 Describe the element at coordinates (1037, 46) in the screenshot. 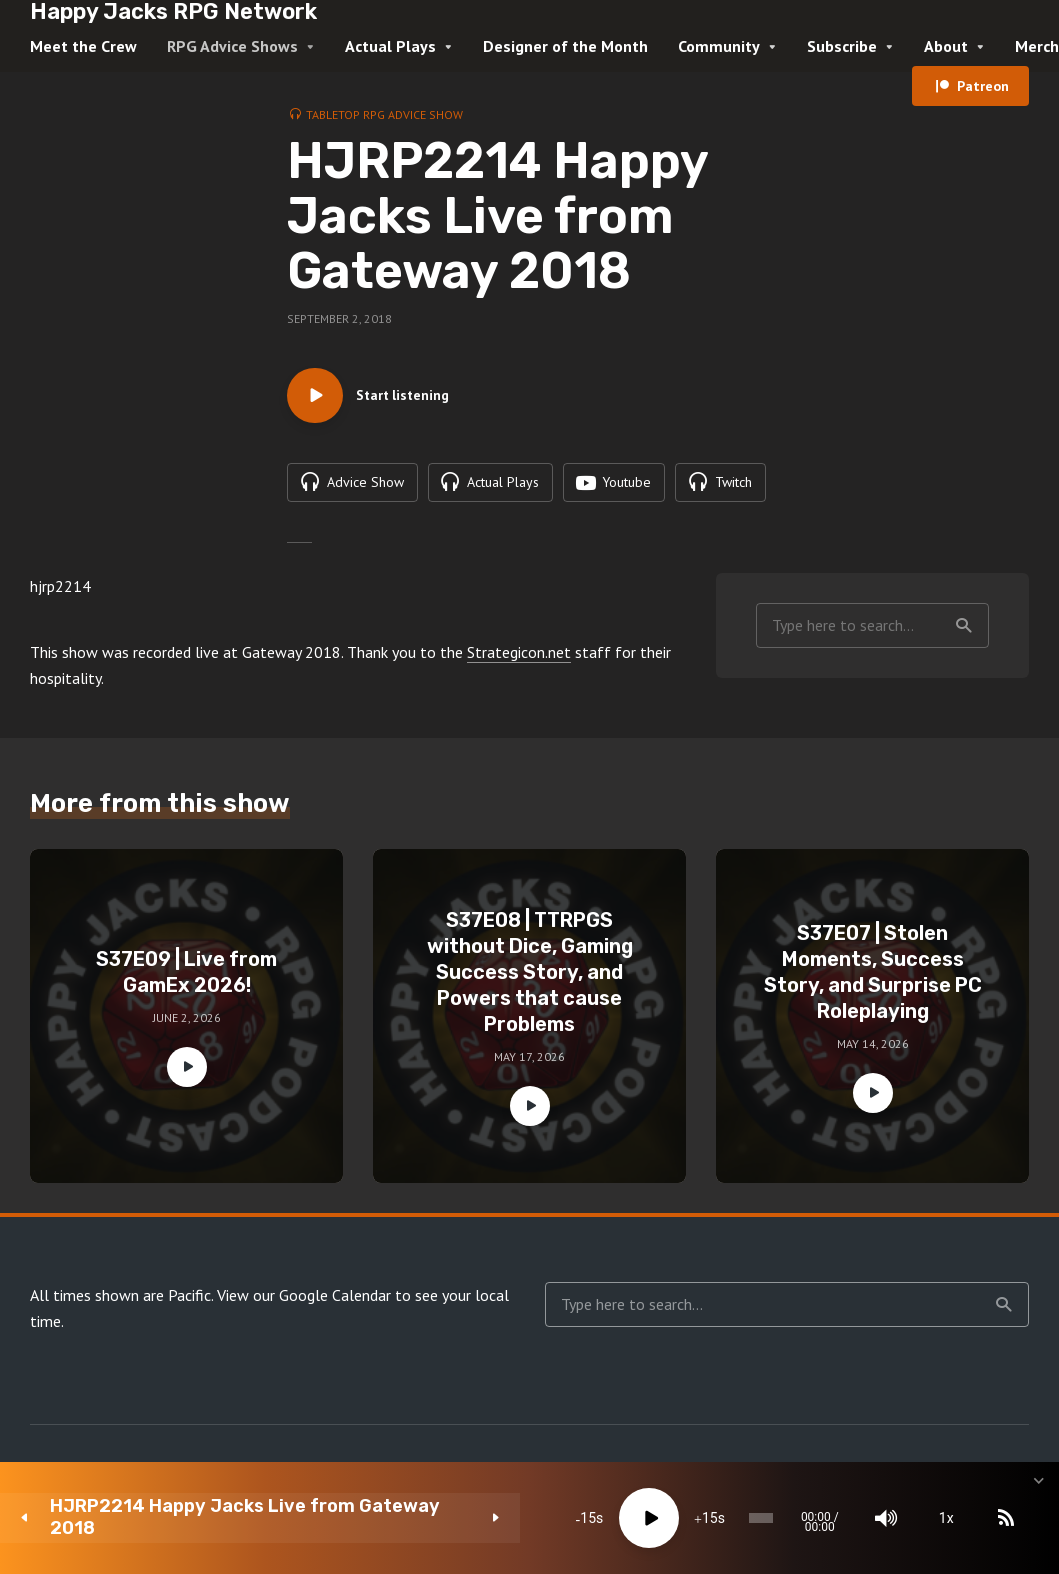

I see `Merch` at that location.